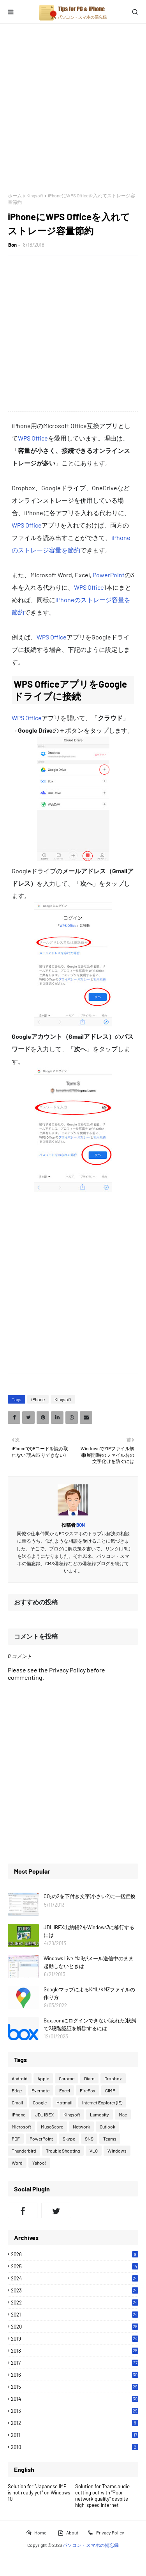 Image resolution: width=146 pixels, height=2576 pixels. I want to click on Evernote, so click(40, 2090).